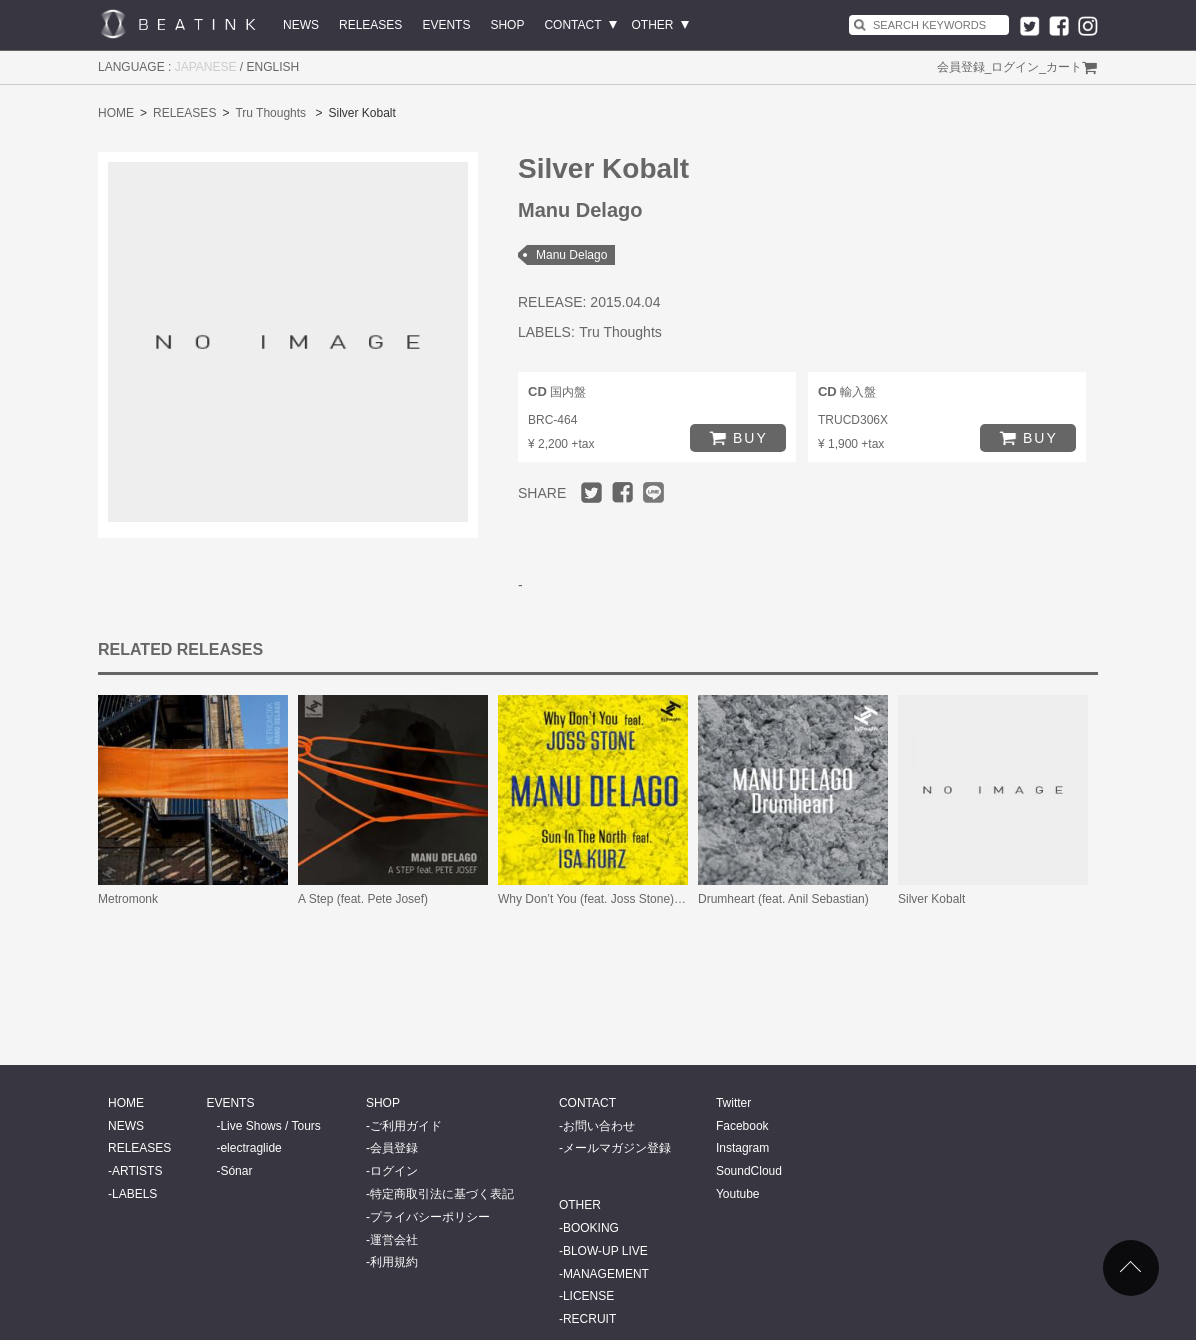  What do you see at coordinates (128, 899) in the screenshot?
I see `Metromonk` at bounding box center [128, 899].